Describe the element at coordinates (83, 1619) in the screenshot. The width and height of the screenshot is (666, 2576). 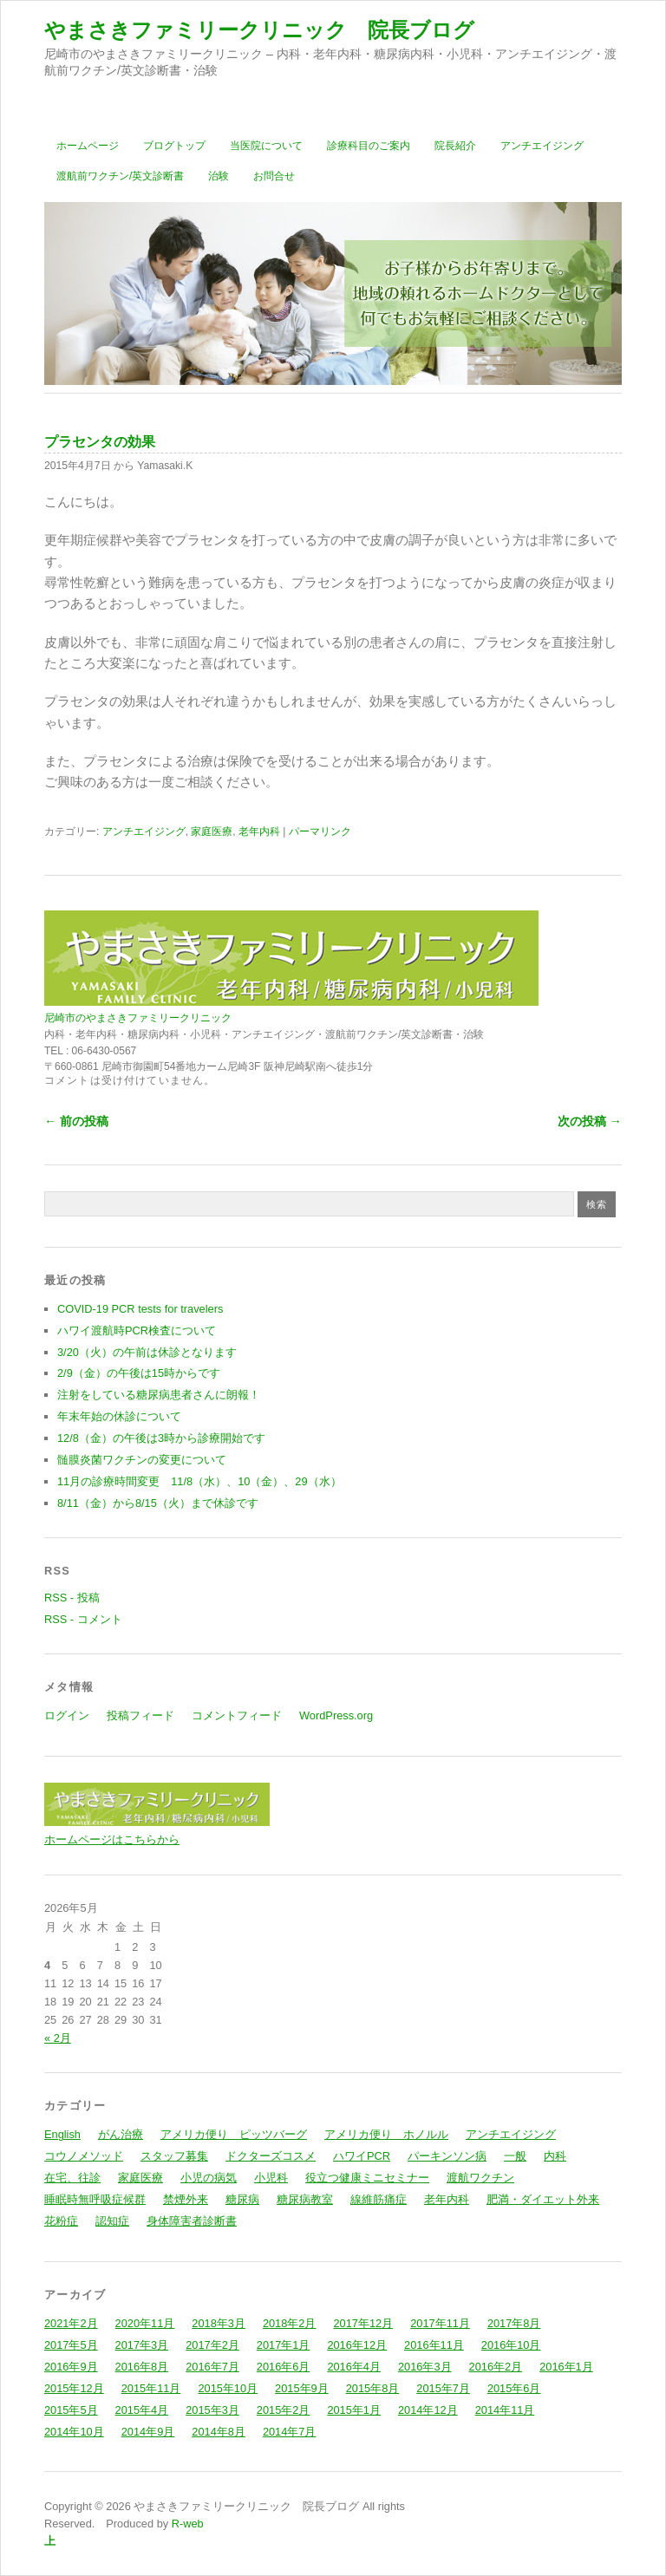
I see `RSS - コメント` at that location.